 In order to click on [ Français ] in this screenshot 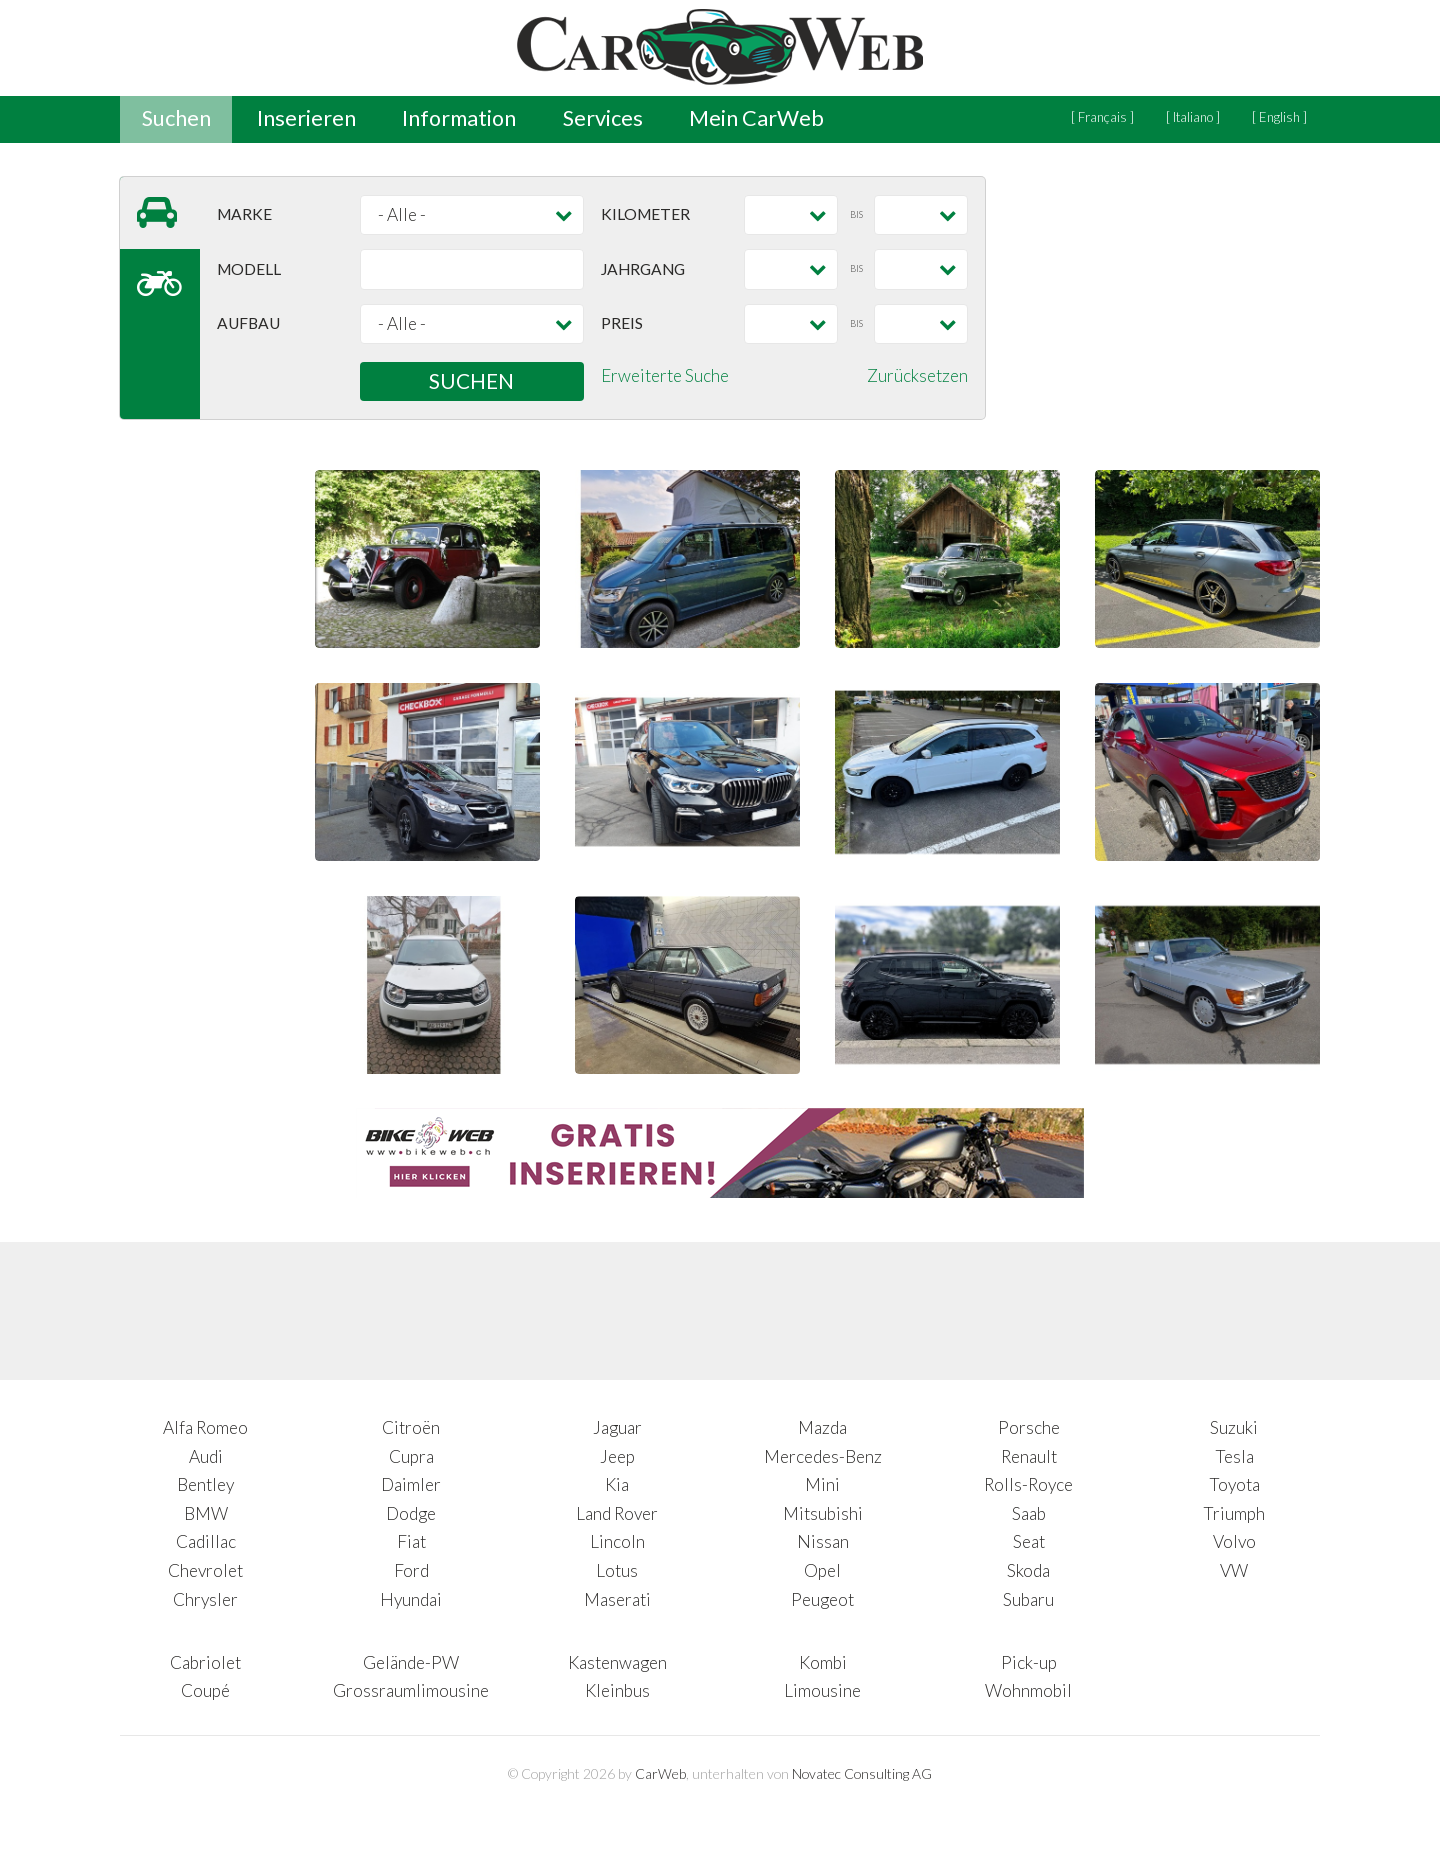, I will do `click(1102, 117)`.